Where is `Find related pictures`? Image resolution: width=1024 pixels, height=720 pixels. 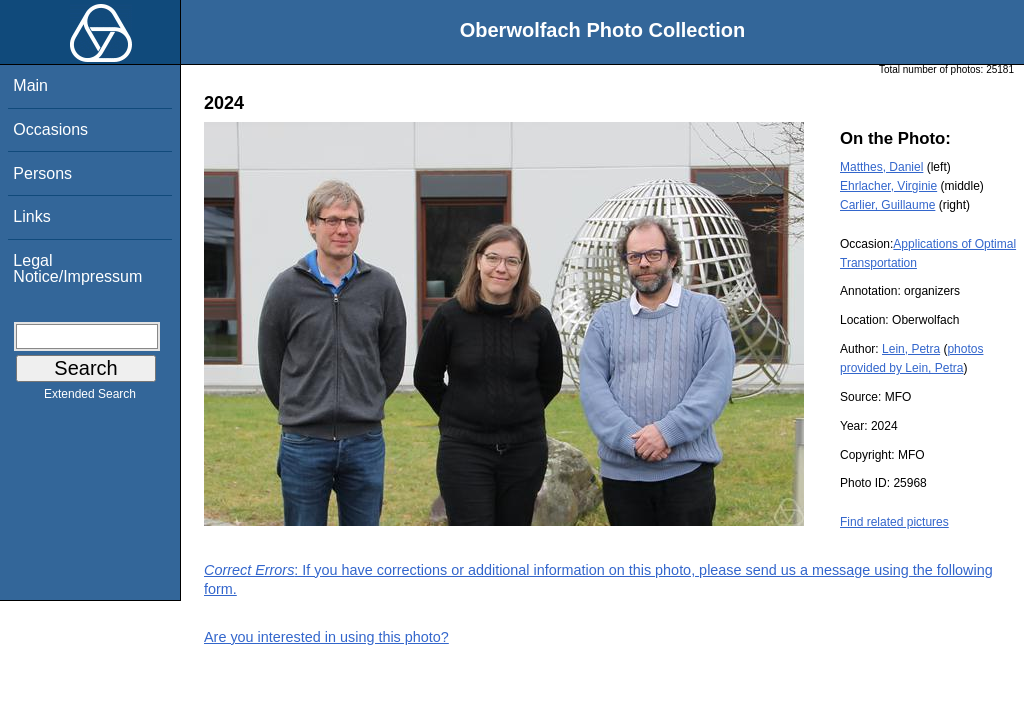 Find related pictures is located at coordinates (894, 522).